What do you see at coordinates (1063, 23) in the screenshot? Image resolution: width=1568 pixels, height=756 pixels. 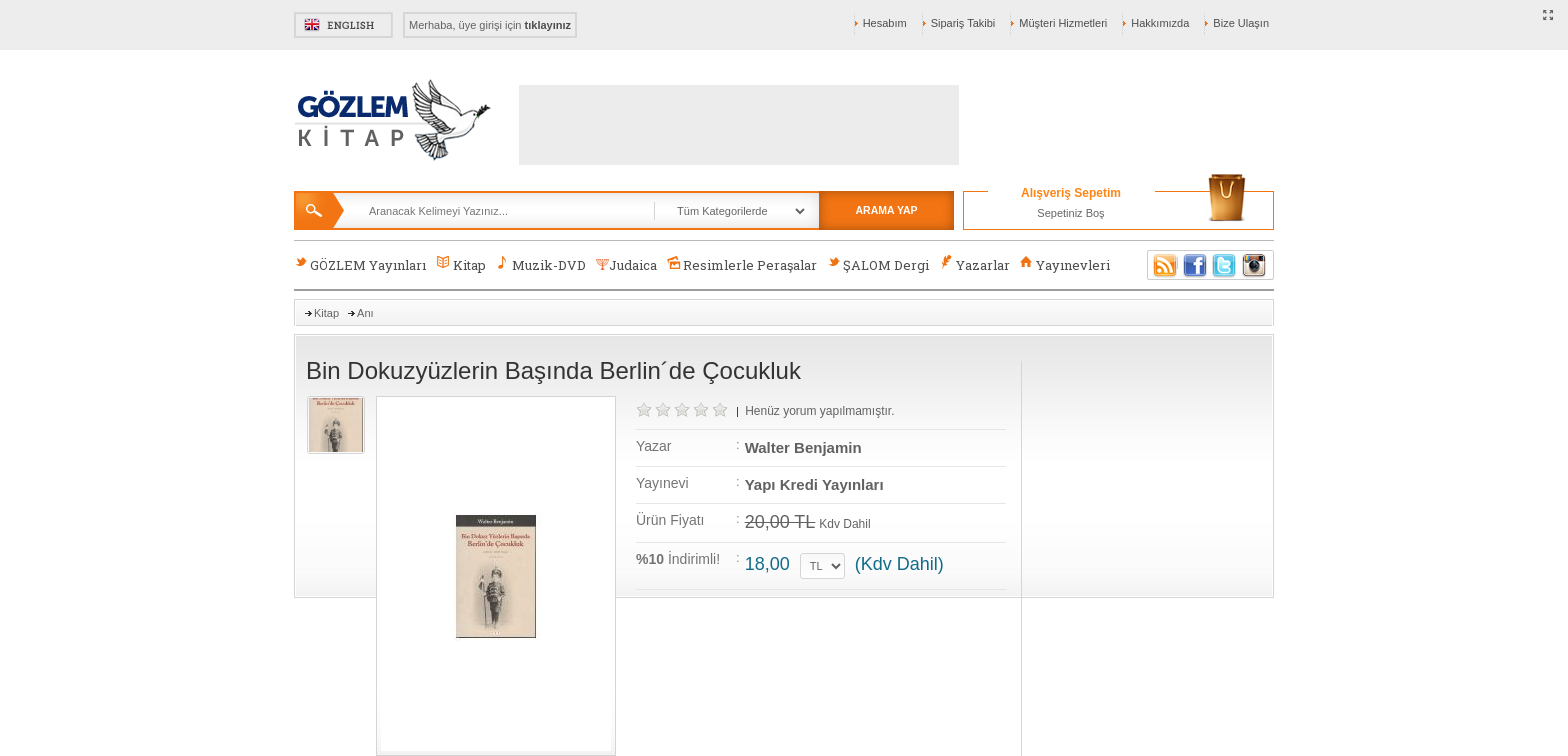 I see `Müşteri Hizmetleri` at bounding box center [1063, 23].